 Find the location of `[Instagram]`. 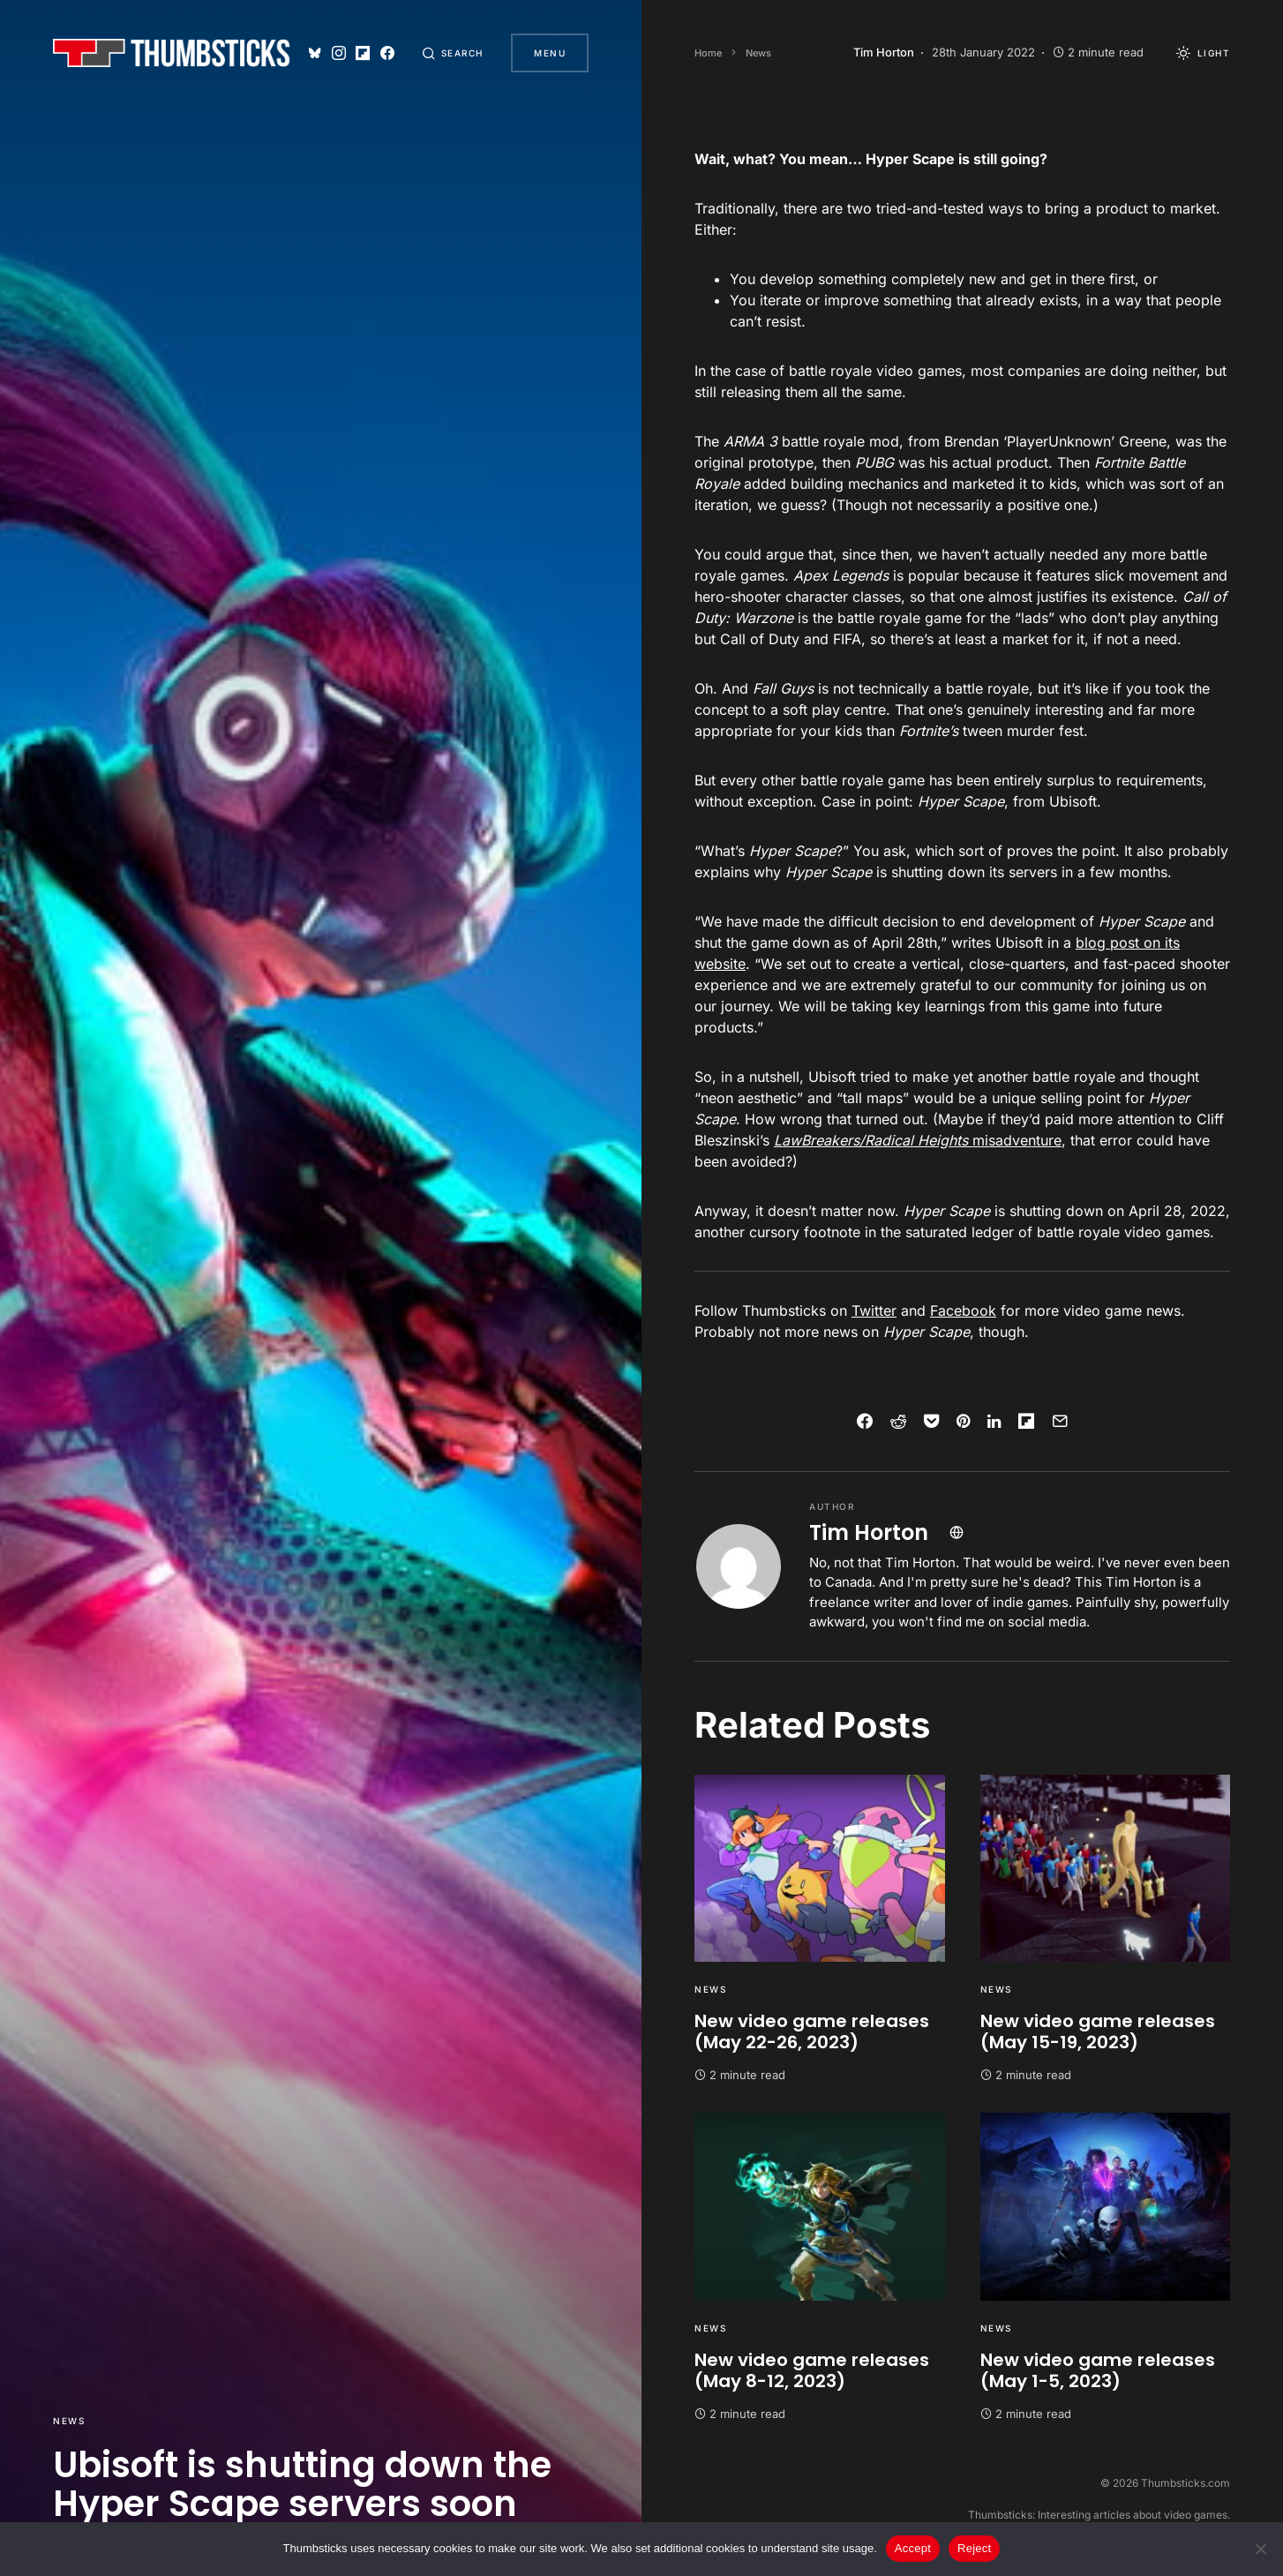

[Instagram] is located at coordinates (338, 53).